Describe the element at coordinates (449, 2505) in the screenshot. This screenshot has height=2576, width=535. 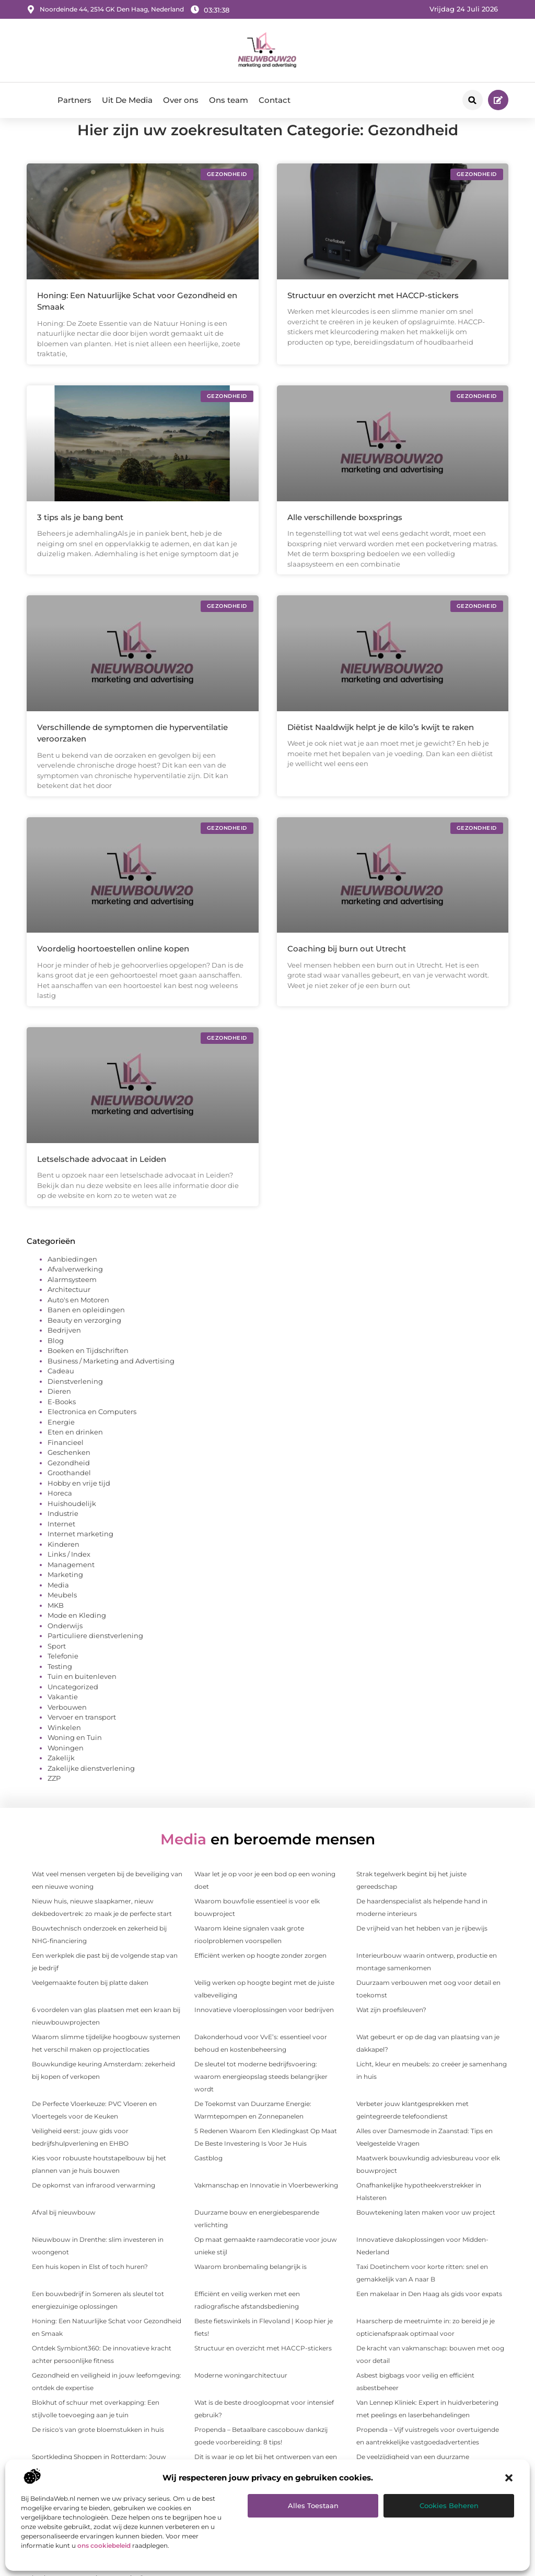
I see `Cookies beheren` at that location.